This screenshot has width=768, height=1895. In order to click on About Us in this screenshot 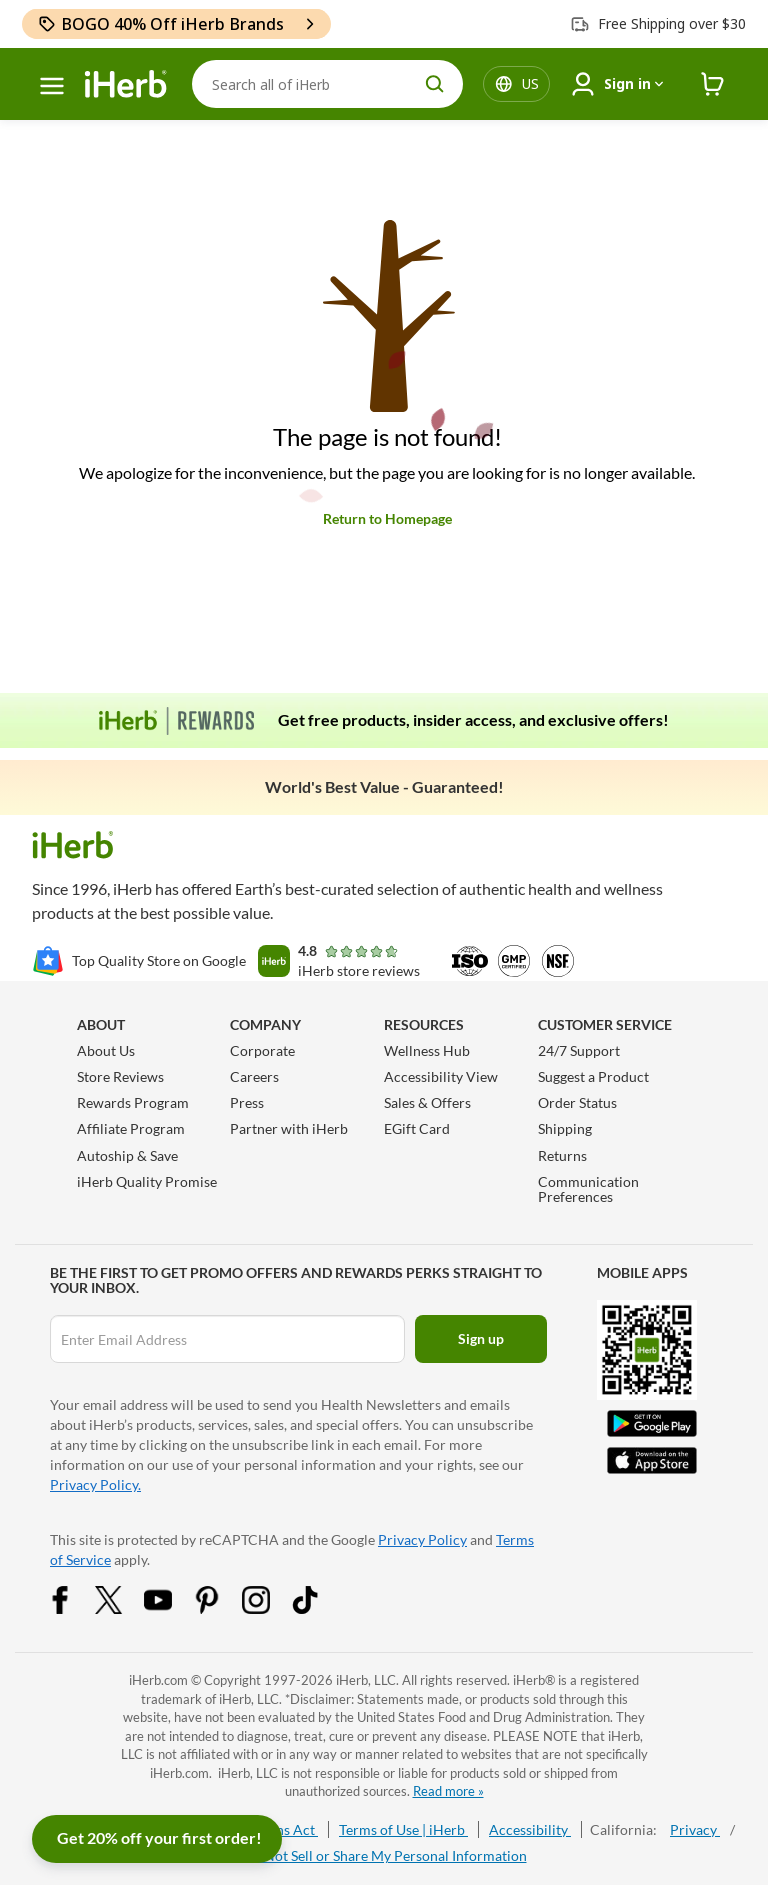, I will do `click(106, 1050)`.